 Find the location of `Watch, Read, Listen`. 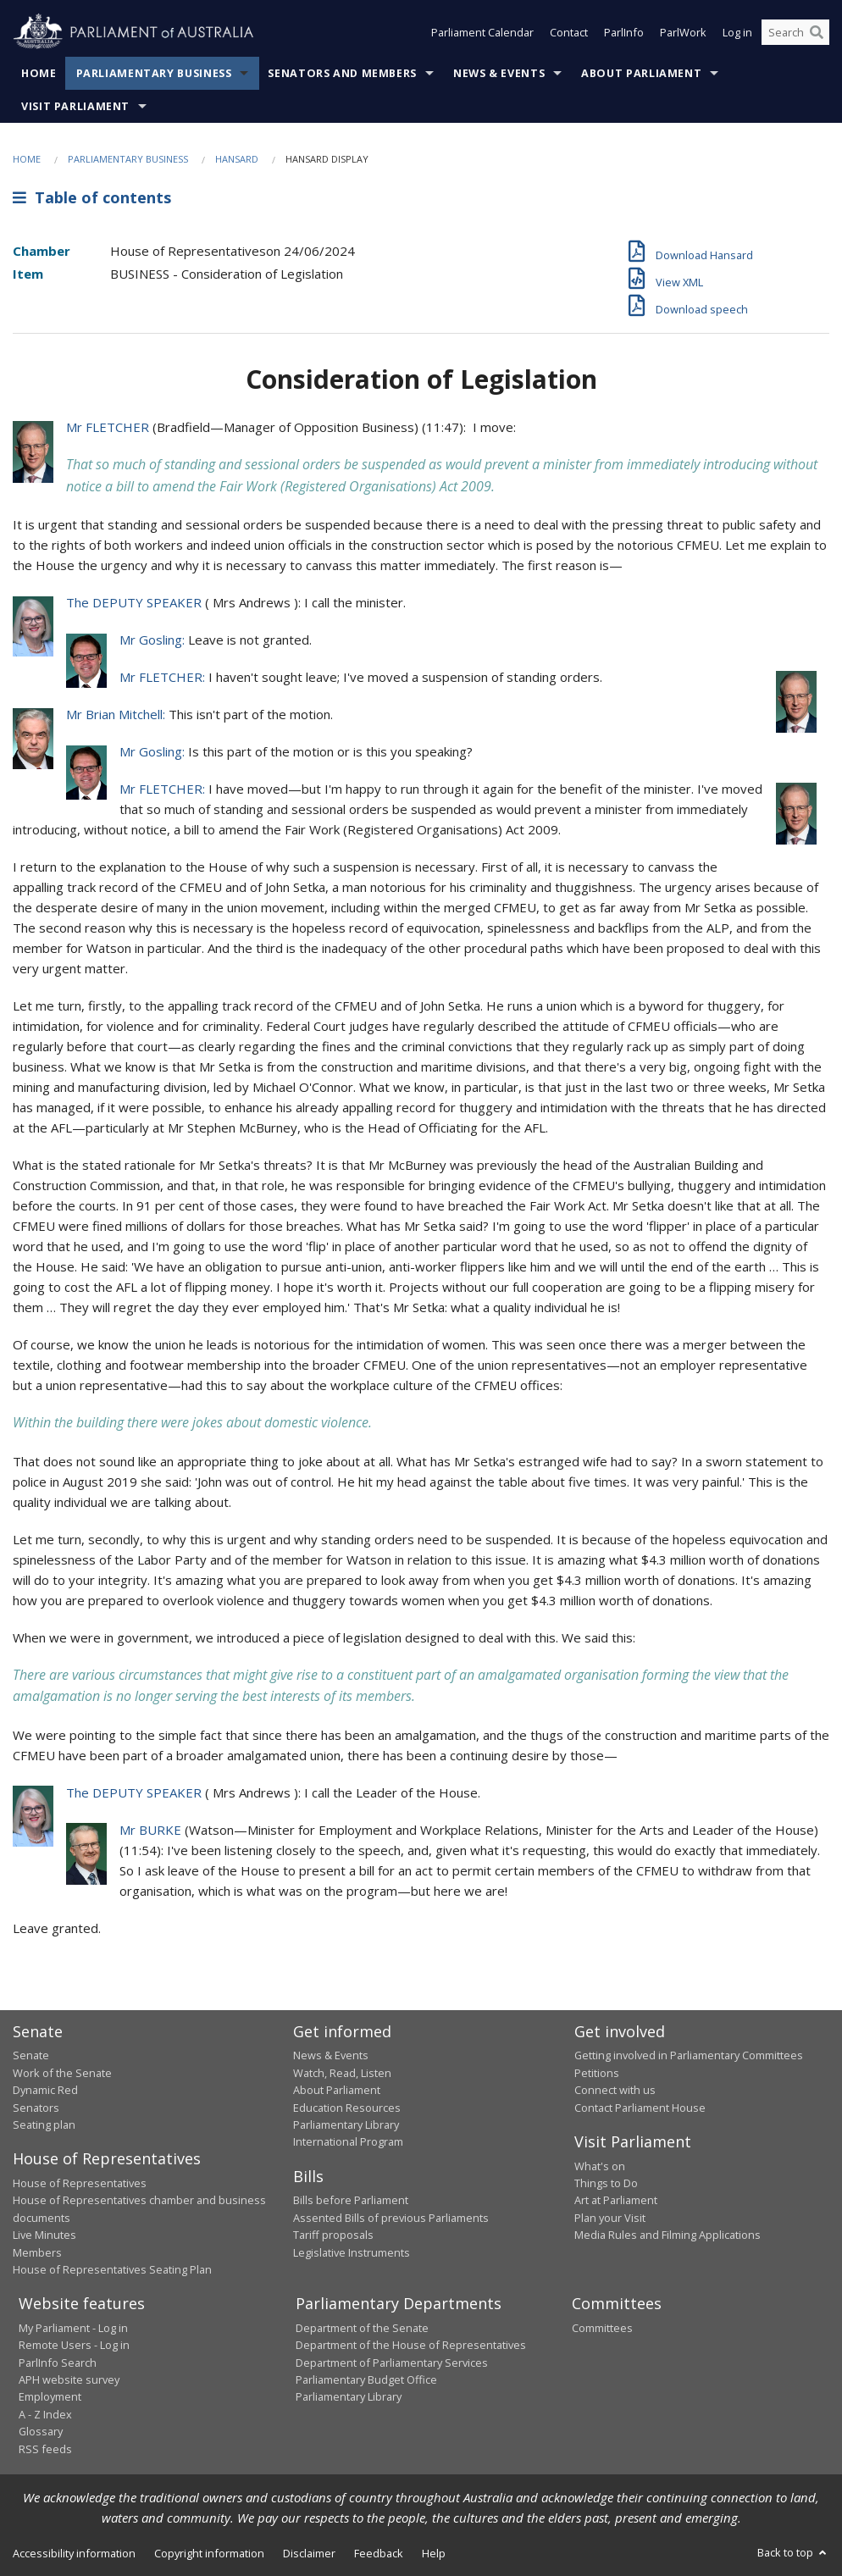

Watch, Read, Listen is located at coordinates (342, 2072).